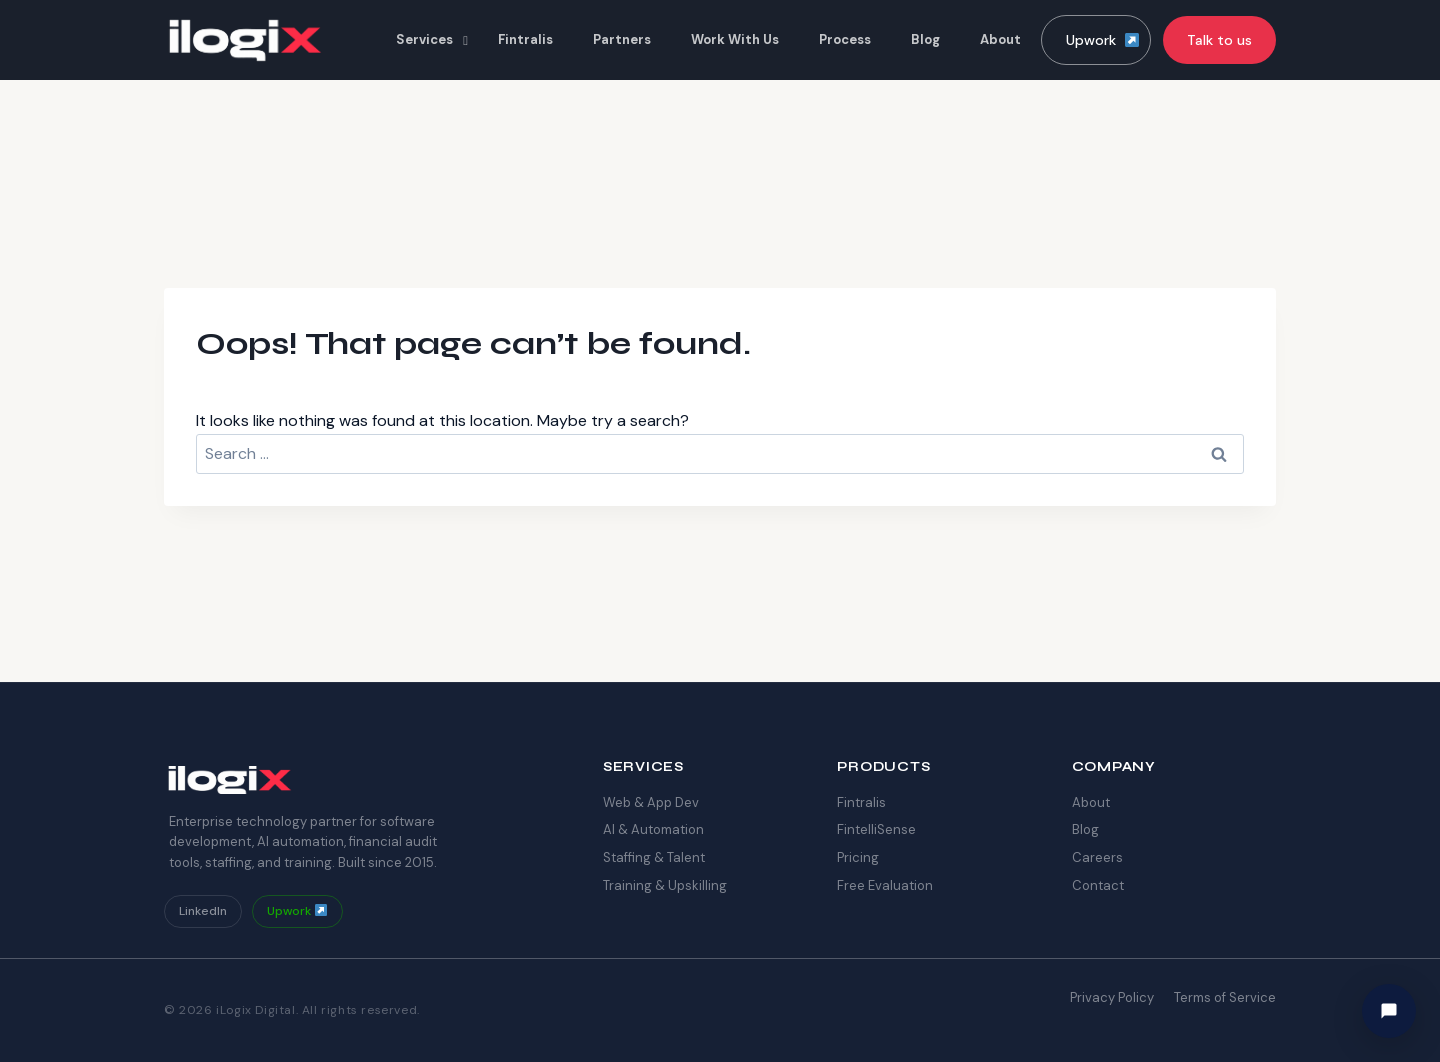 The width and height of the screenshot is (1440, 1062). I want to click on Web & App Dev, so click(651, 802).